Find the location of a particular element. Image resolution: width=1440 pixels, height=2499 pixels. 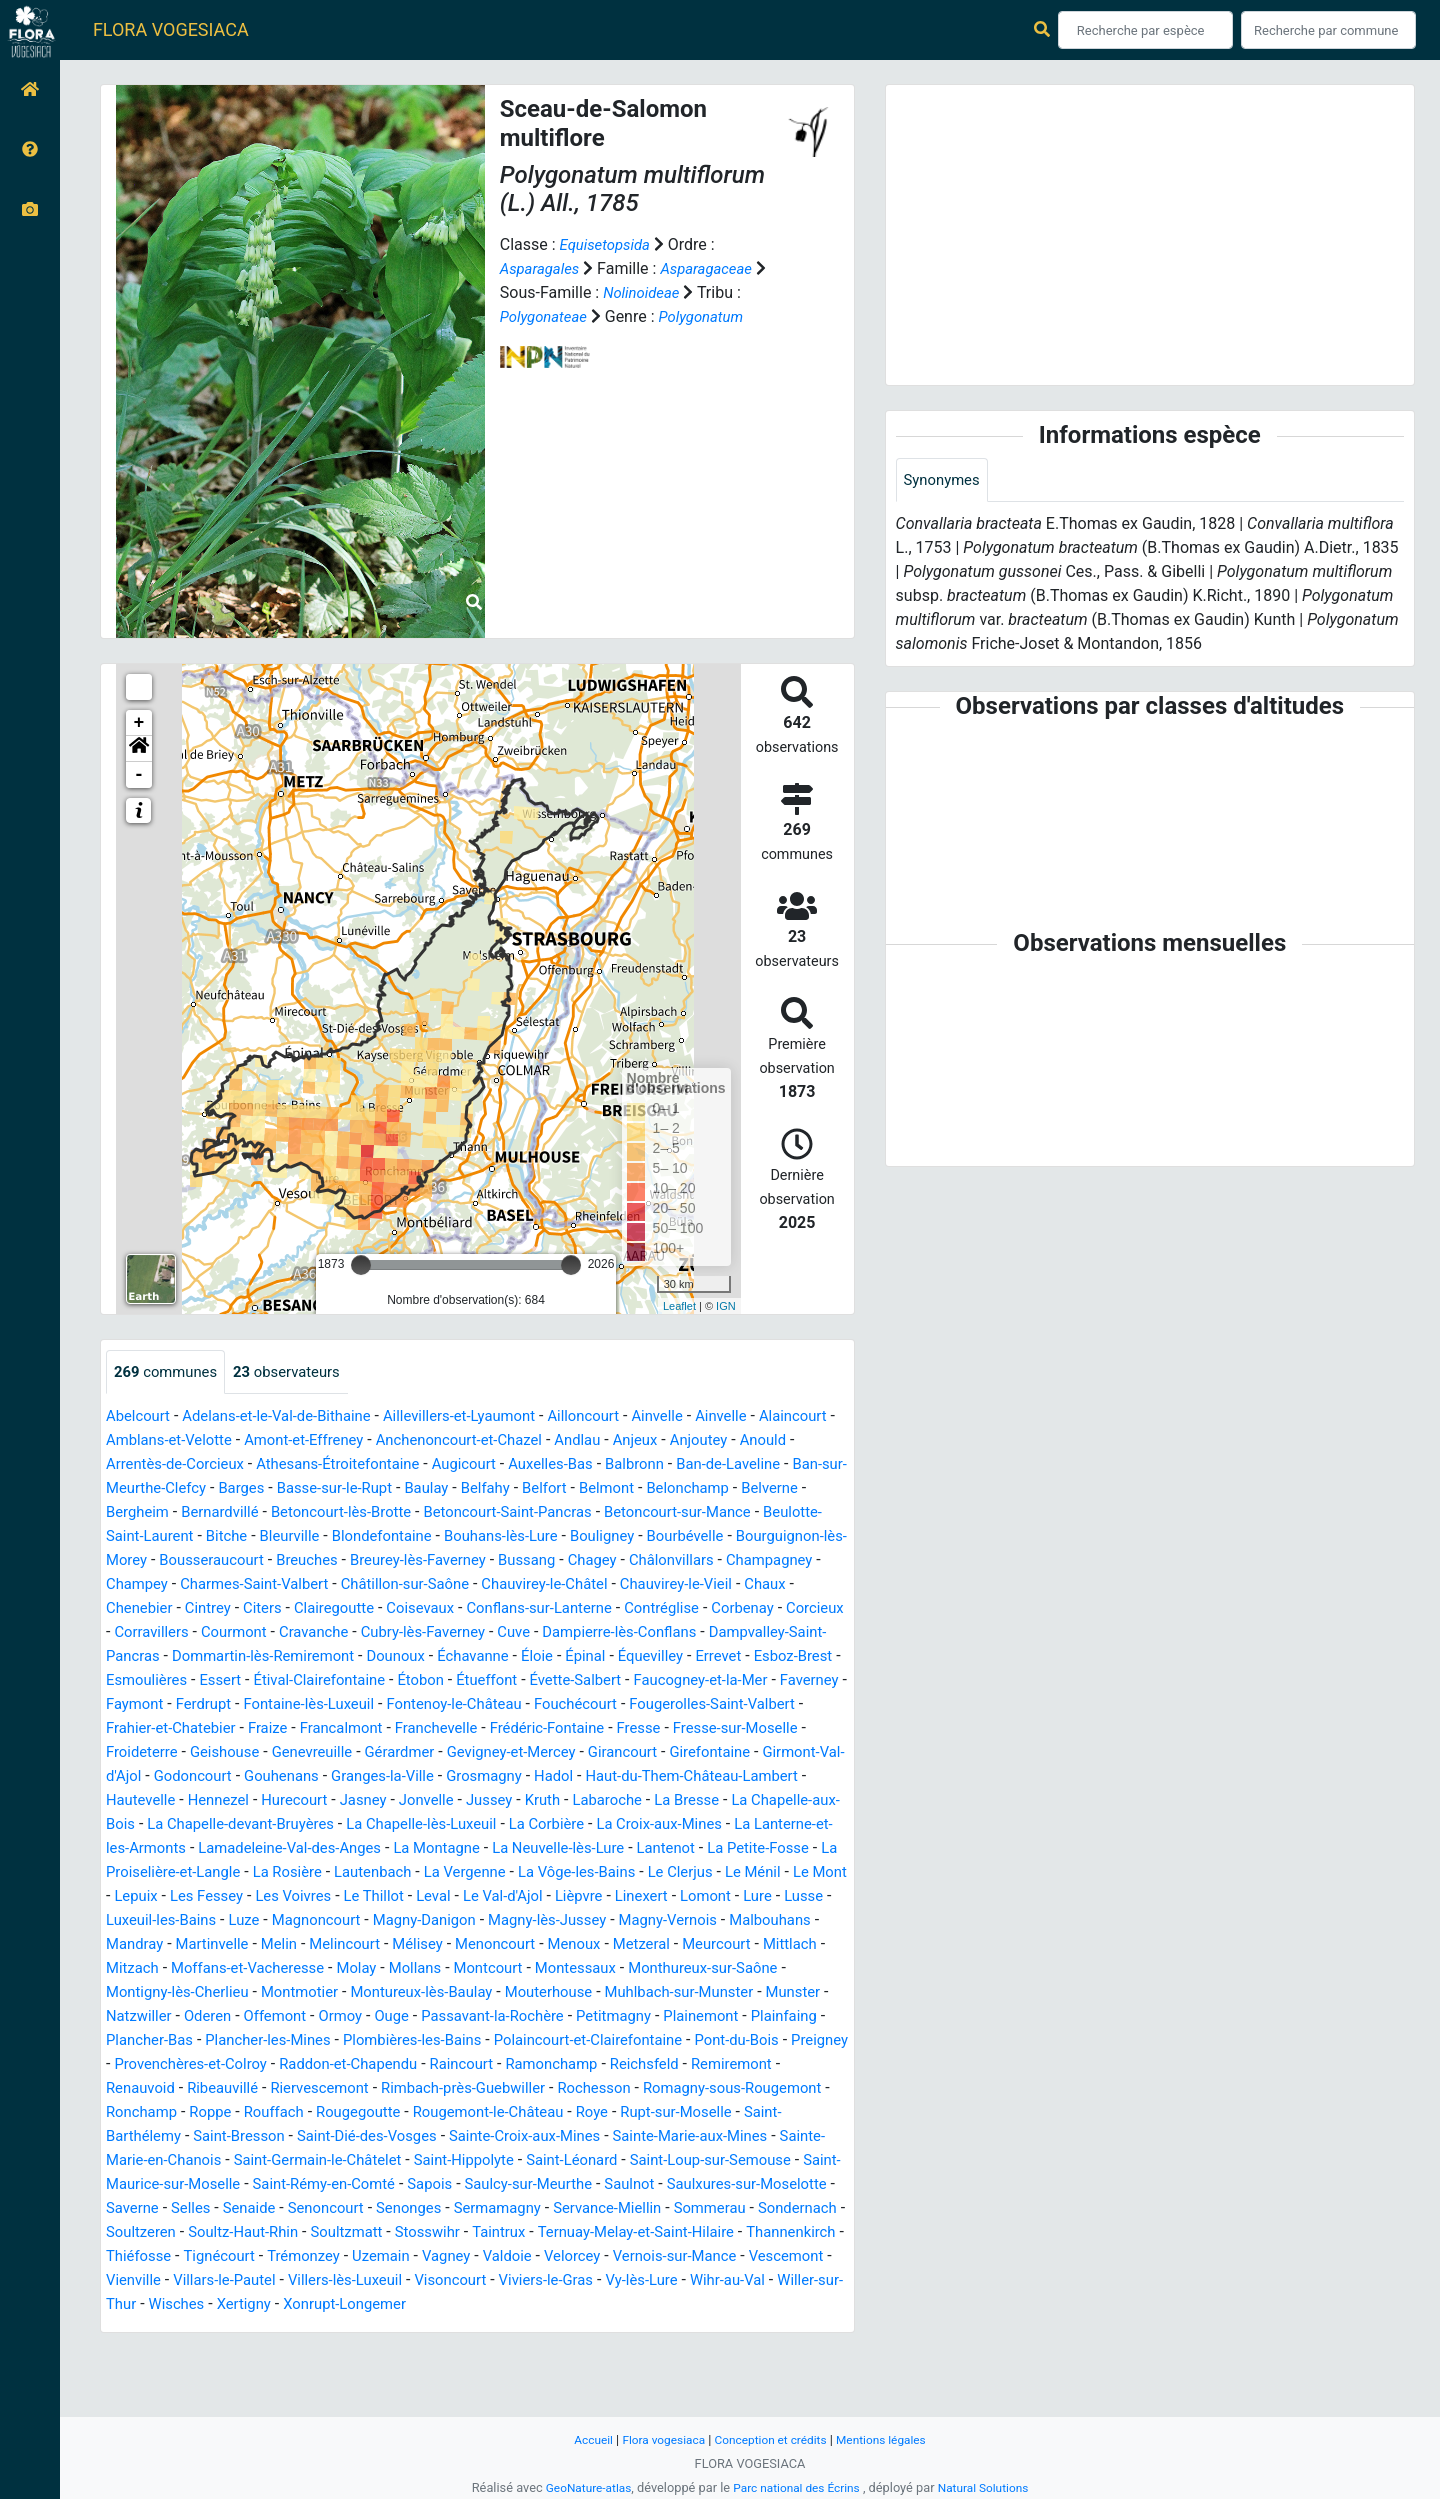

Fraize is located at coordinates (383, 1753).